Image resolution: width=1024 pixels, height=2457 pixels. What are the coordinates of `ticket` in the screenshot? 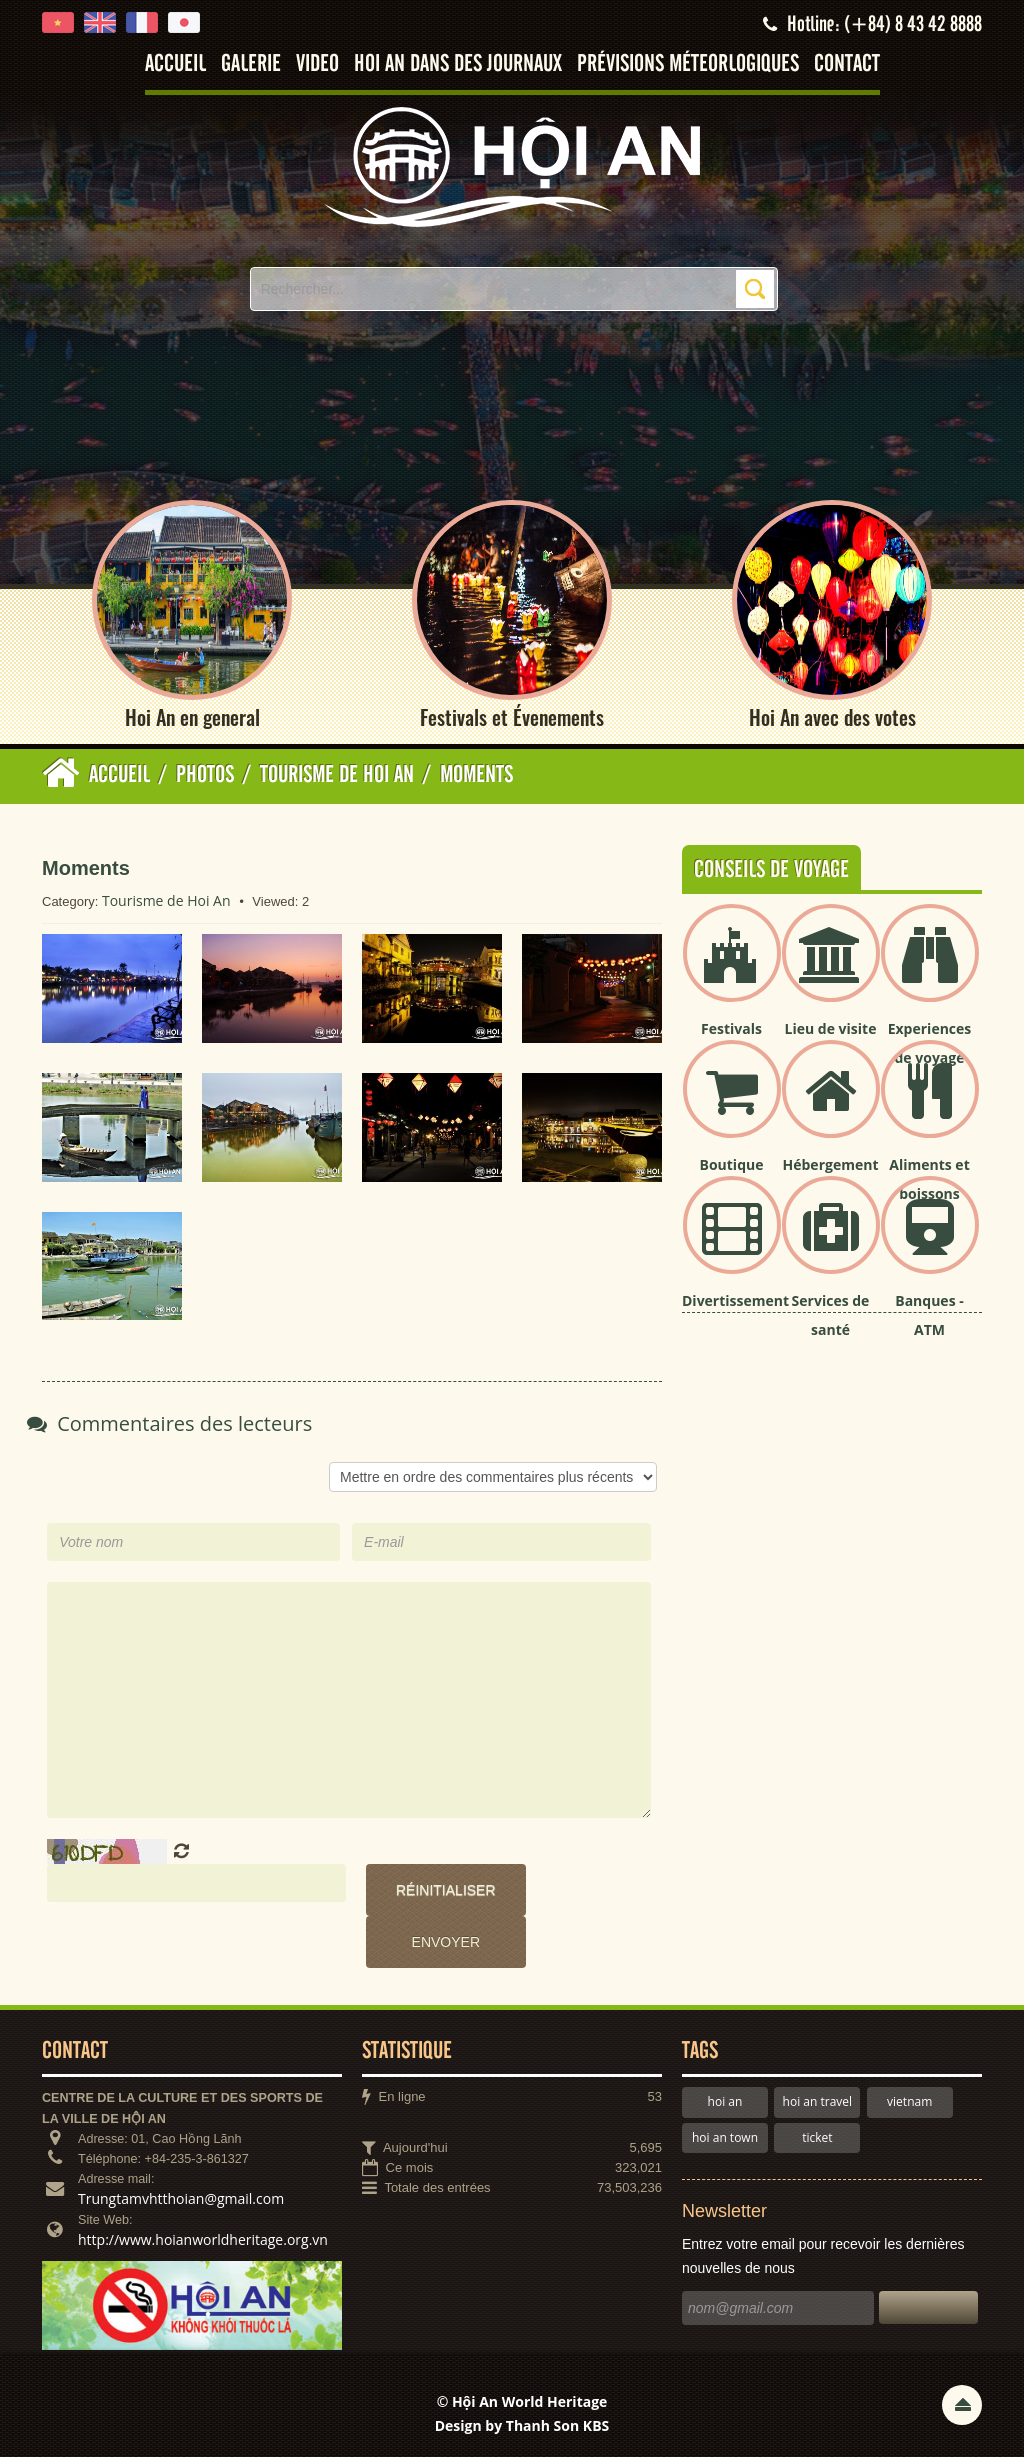 It's located at (817, 2137).